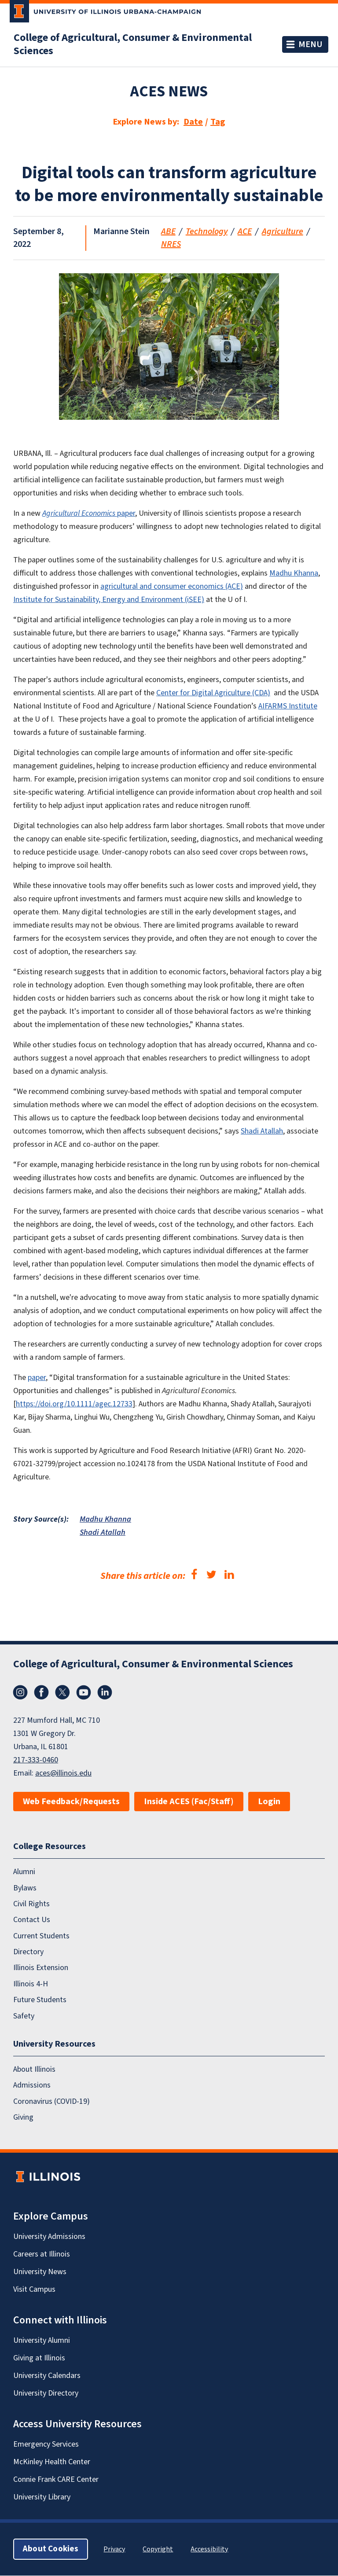  Describe the element at coordinates (171, 586) in the screenshot. I see `agricultural and consumer economics (ACE)` at that location.